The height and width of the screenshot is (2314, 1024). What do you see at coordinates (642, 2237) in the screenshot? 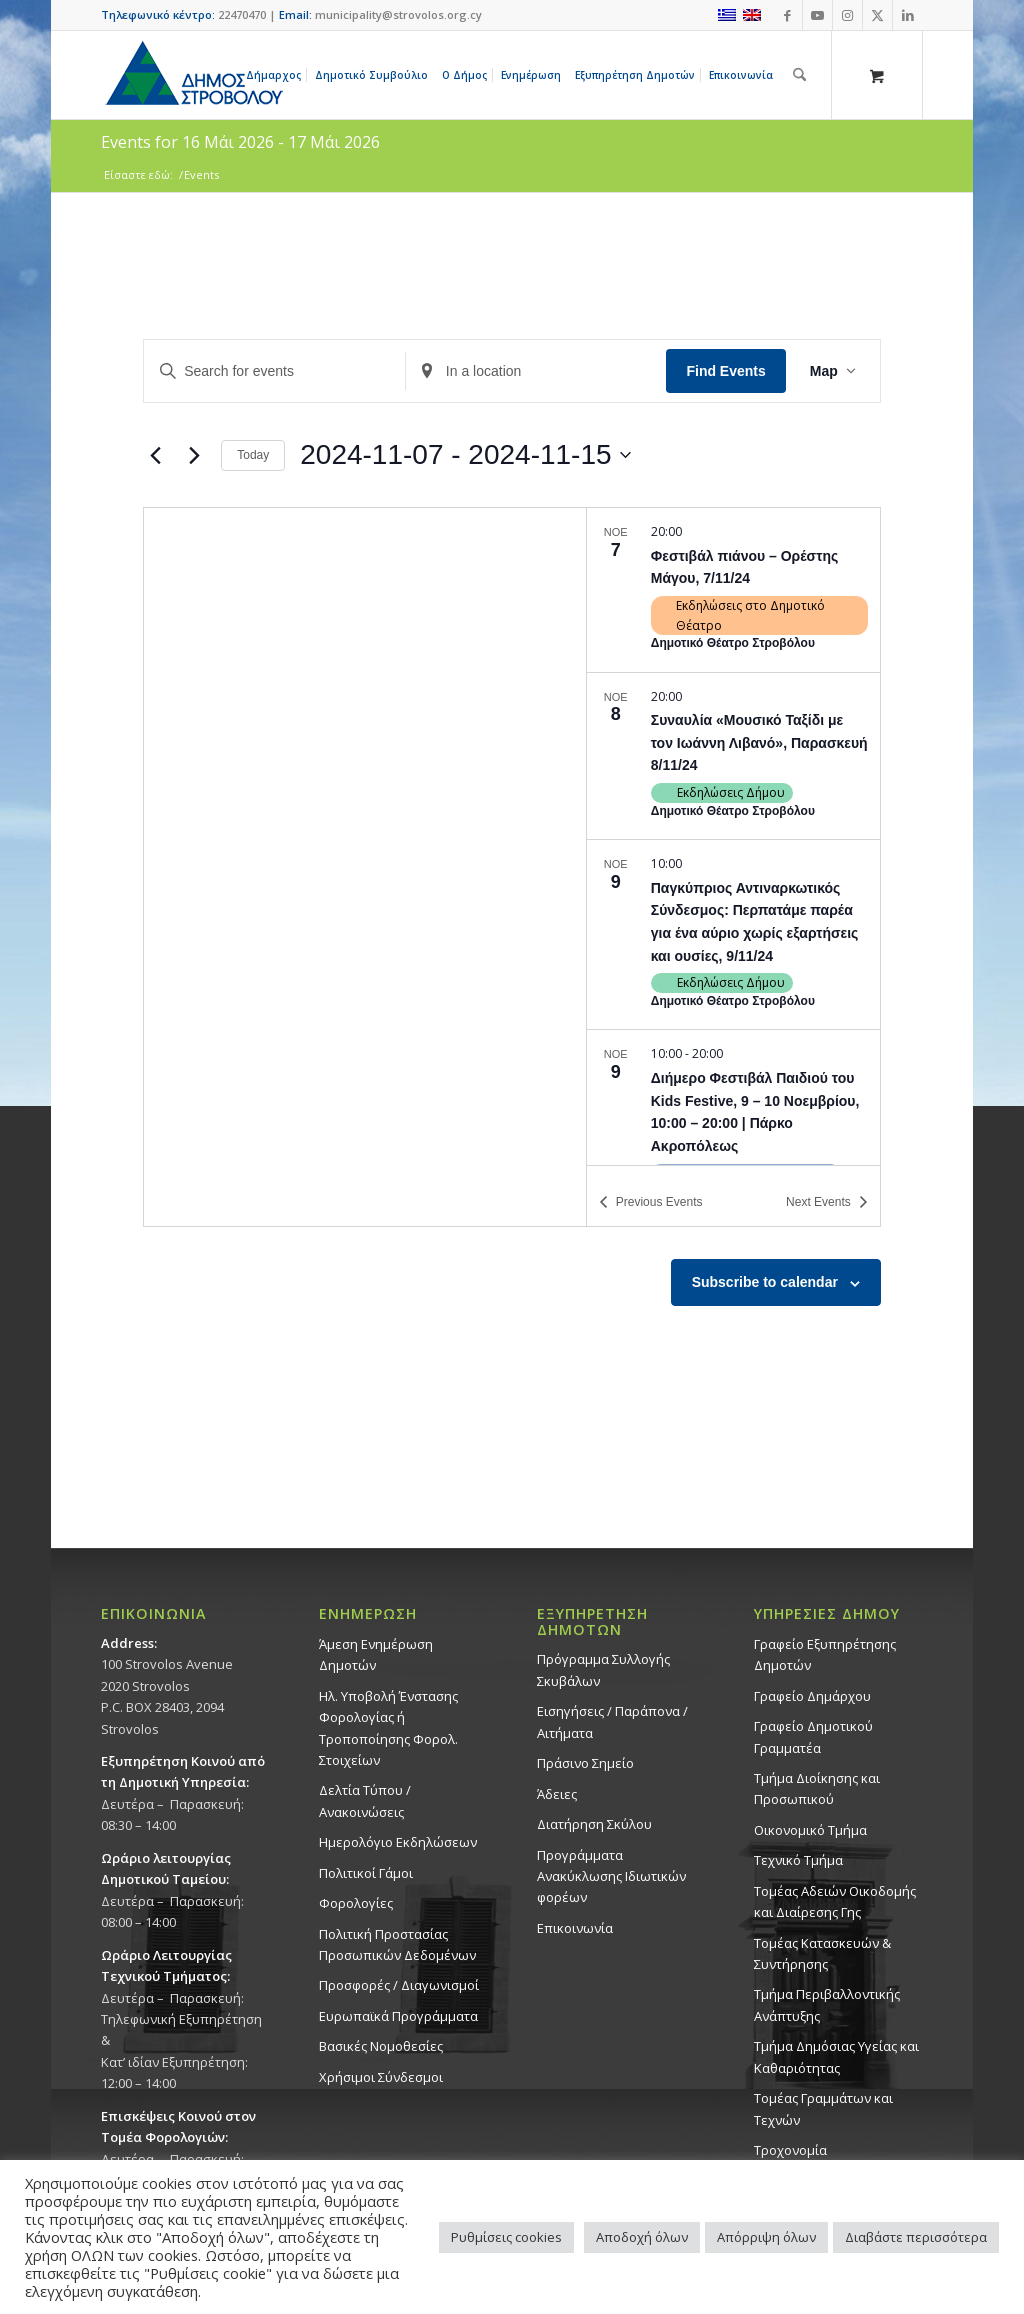
I see `Αποδοχή όλων [button]` at bounding box center [642, 2237].